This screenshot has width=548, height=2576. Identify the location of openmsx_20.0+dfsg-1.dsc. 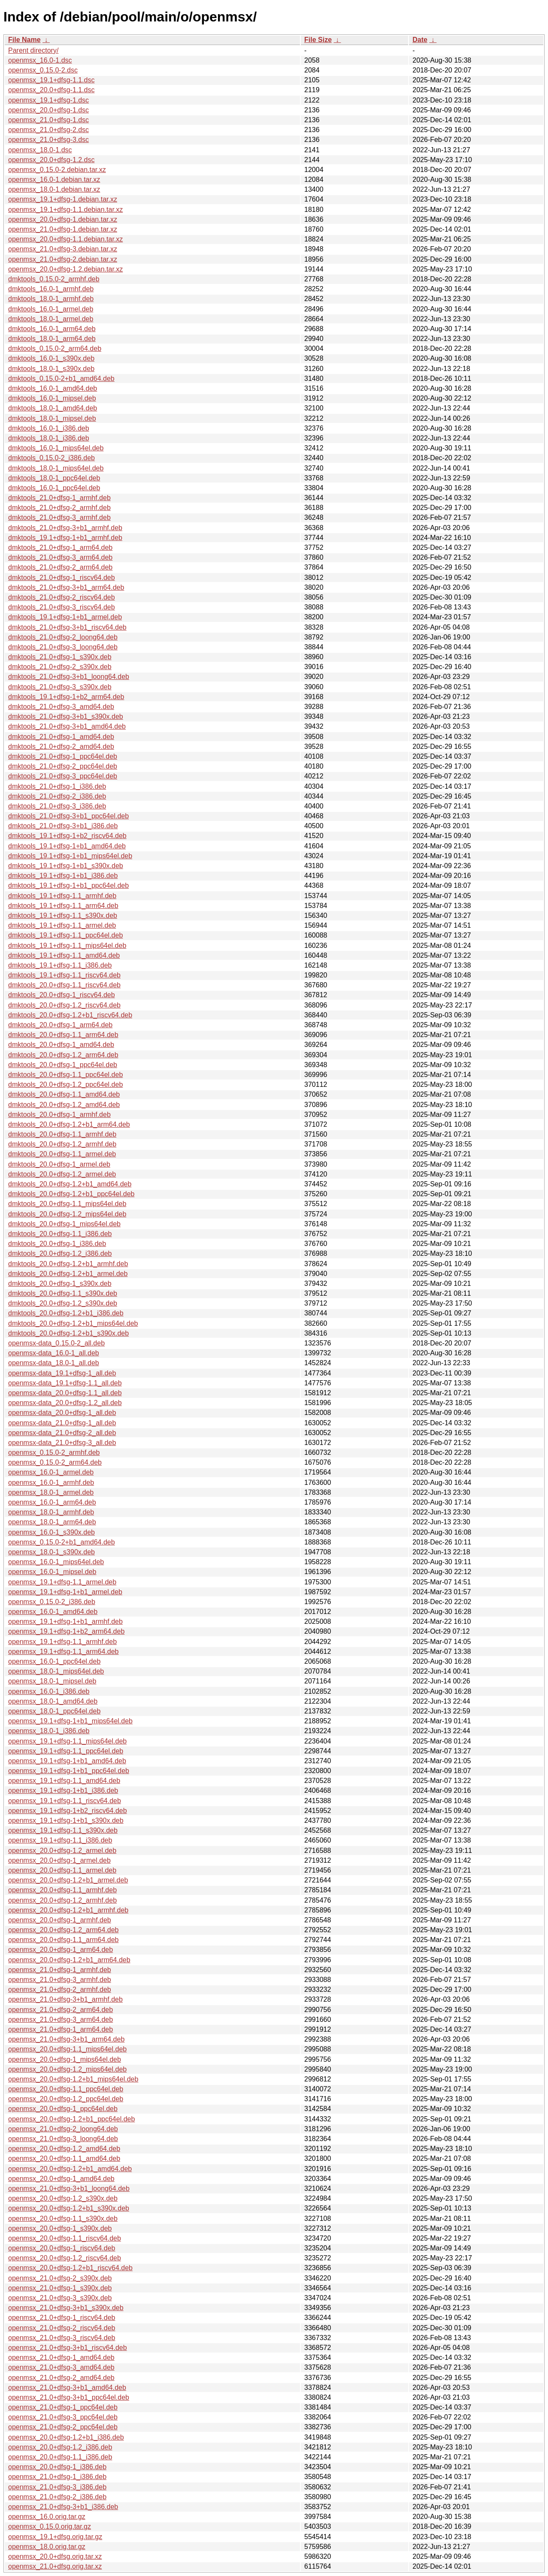
(48, 110).